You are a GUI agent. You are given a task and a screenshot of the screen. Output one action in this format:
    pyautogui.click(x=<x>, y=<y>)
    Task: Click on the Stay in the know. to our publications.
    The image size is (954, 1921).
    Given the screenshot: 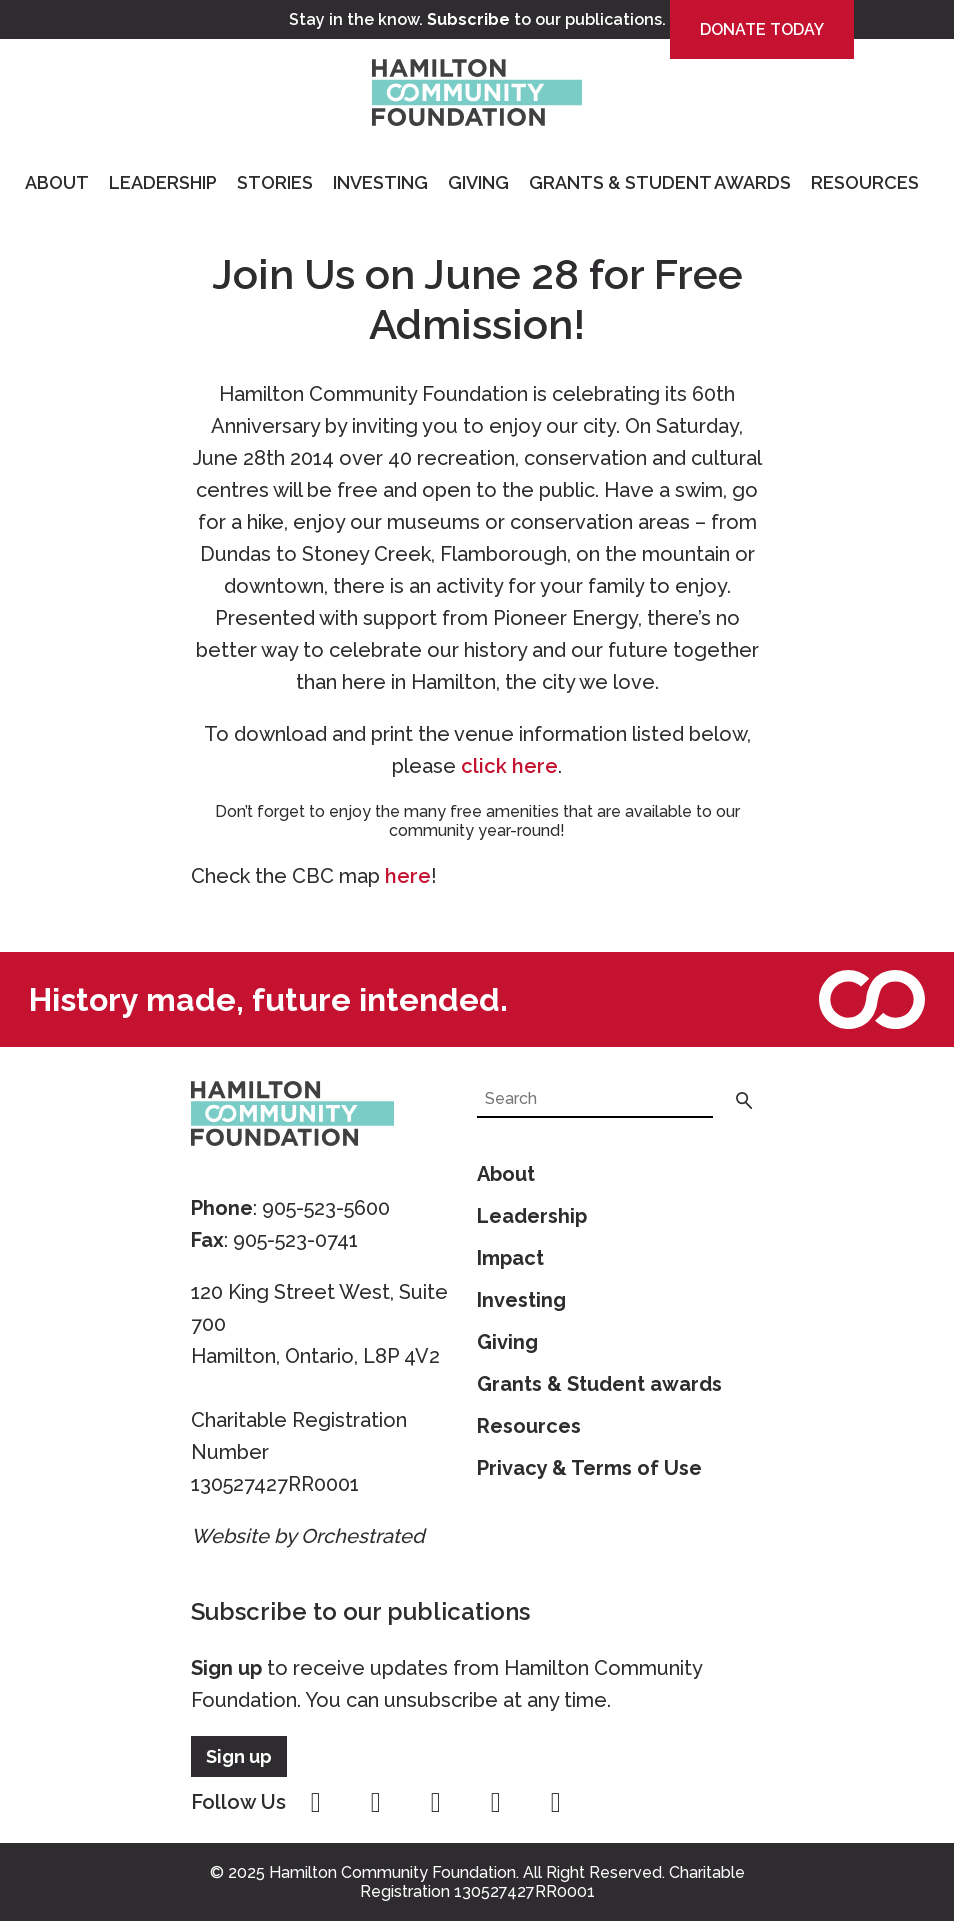 What is the action you would take?
    pyautogui.click(x=477, y=19)
    